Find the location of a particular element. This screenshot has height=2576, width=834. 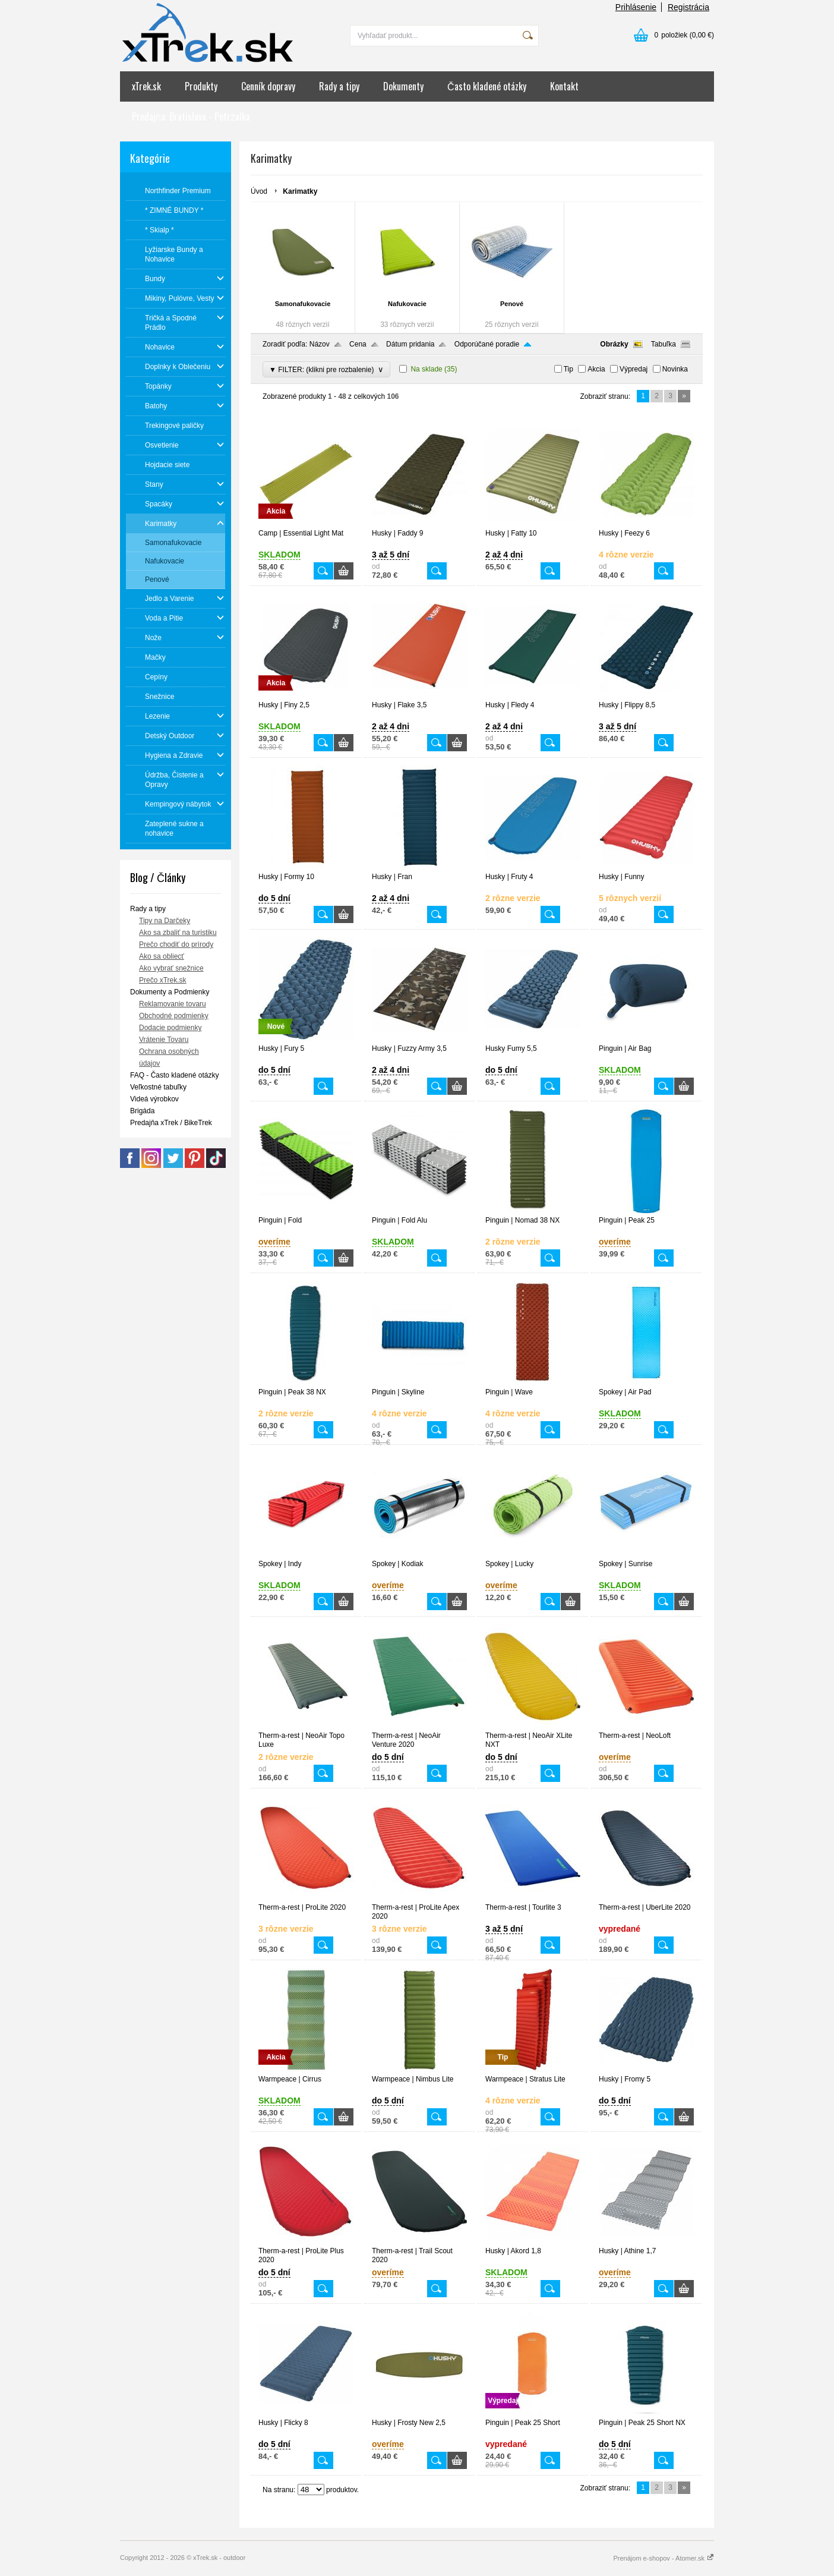

Penové is located at coordinates (511, 303).